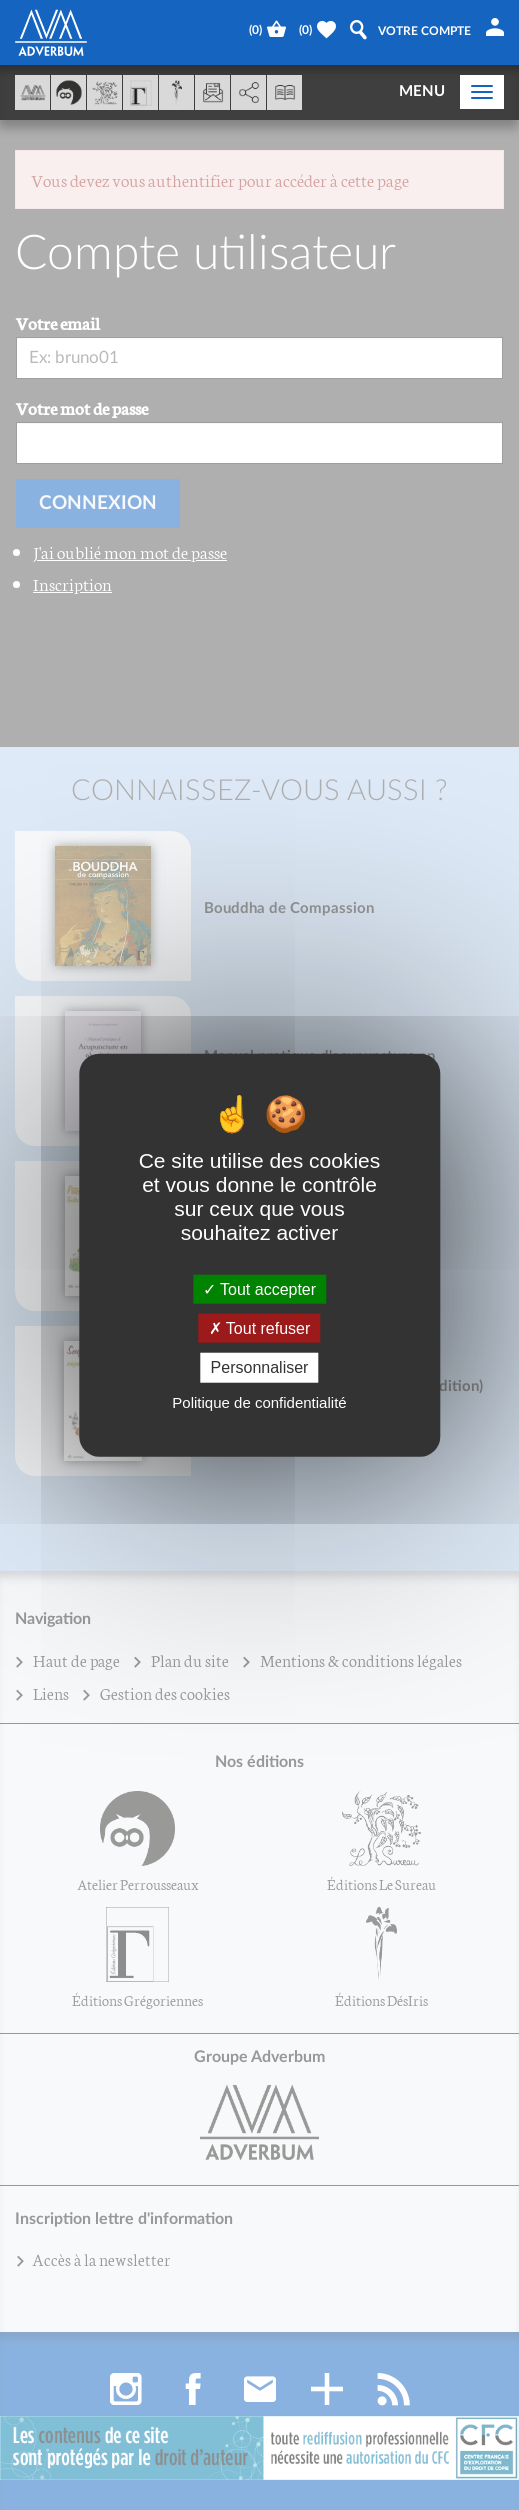  I want to click on Tout refuser, so click(260, 1328).